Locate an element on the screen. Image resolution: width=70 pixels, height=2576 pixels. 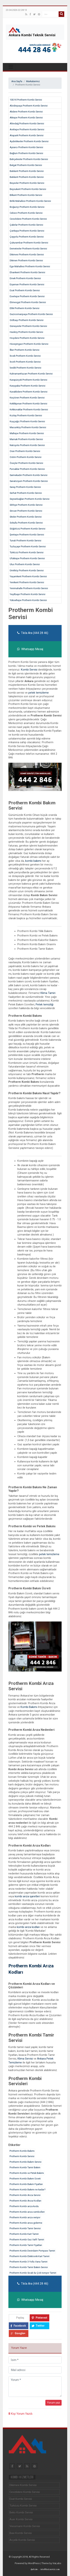
Protherm Kombi ve Petek Bakımı is located at coordinates (27, 2173).